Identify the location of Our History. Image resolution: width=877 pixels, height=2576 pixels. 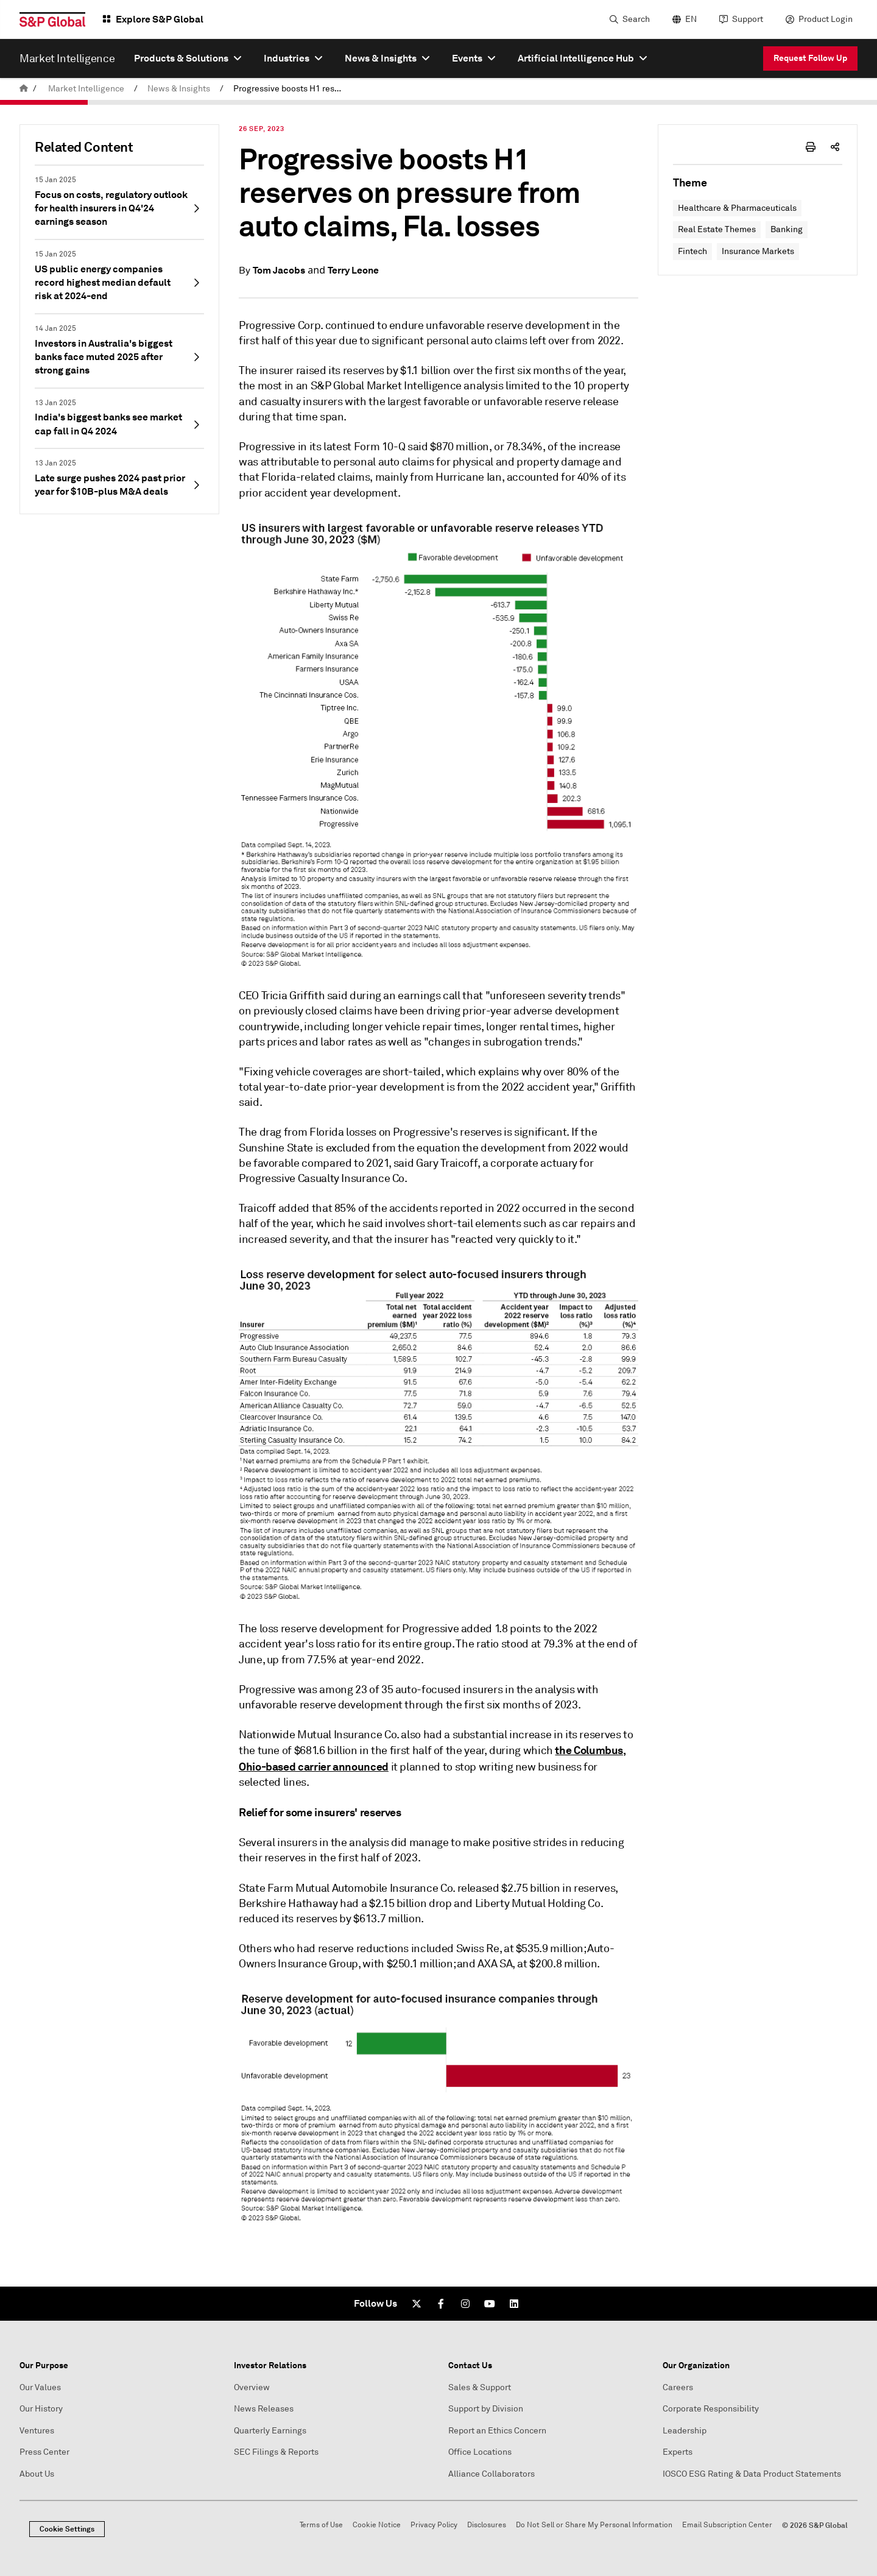
(41, 2409).